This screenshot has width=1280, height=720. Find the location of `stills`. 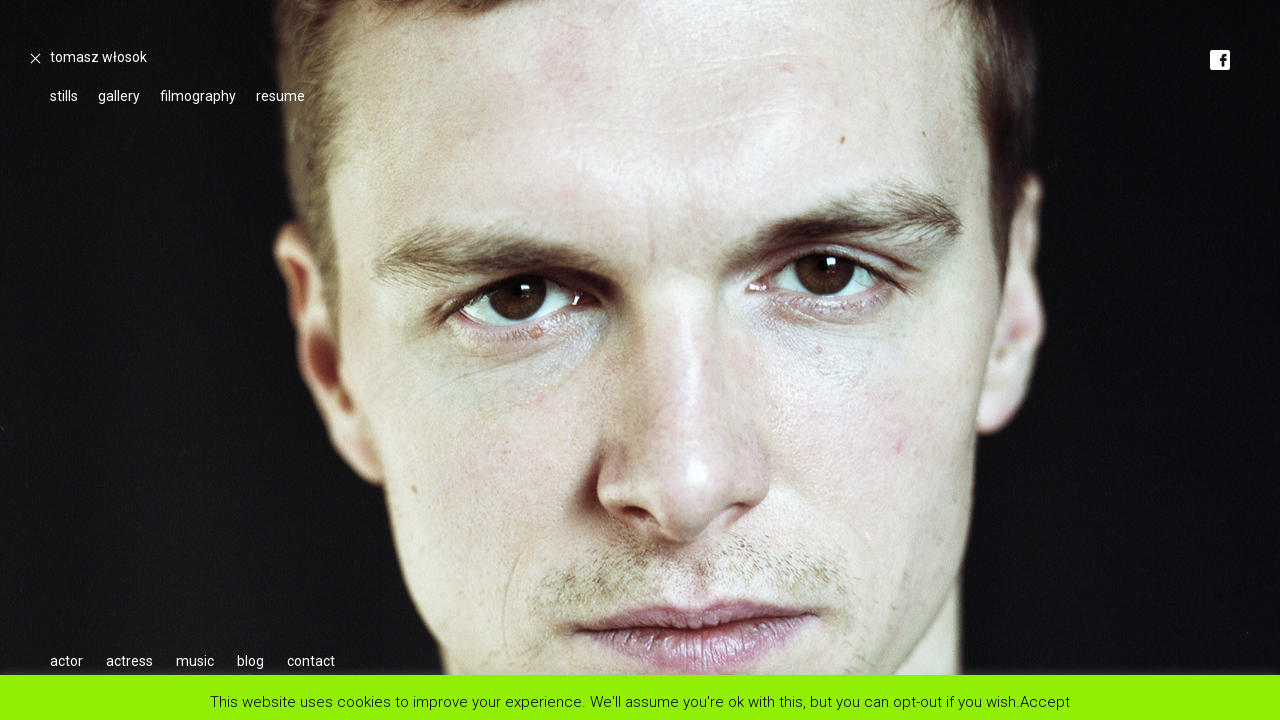

stills is located at coordinates (64, 96).